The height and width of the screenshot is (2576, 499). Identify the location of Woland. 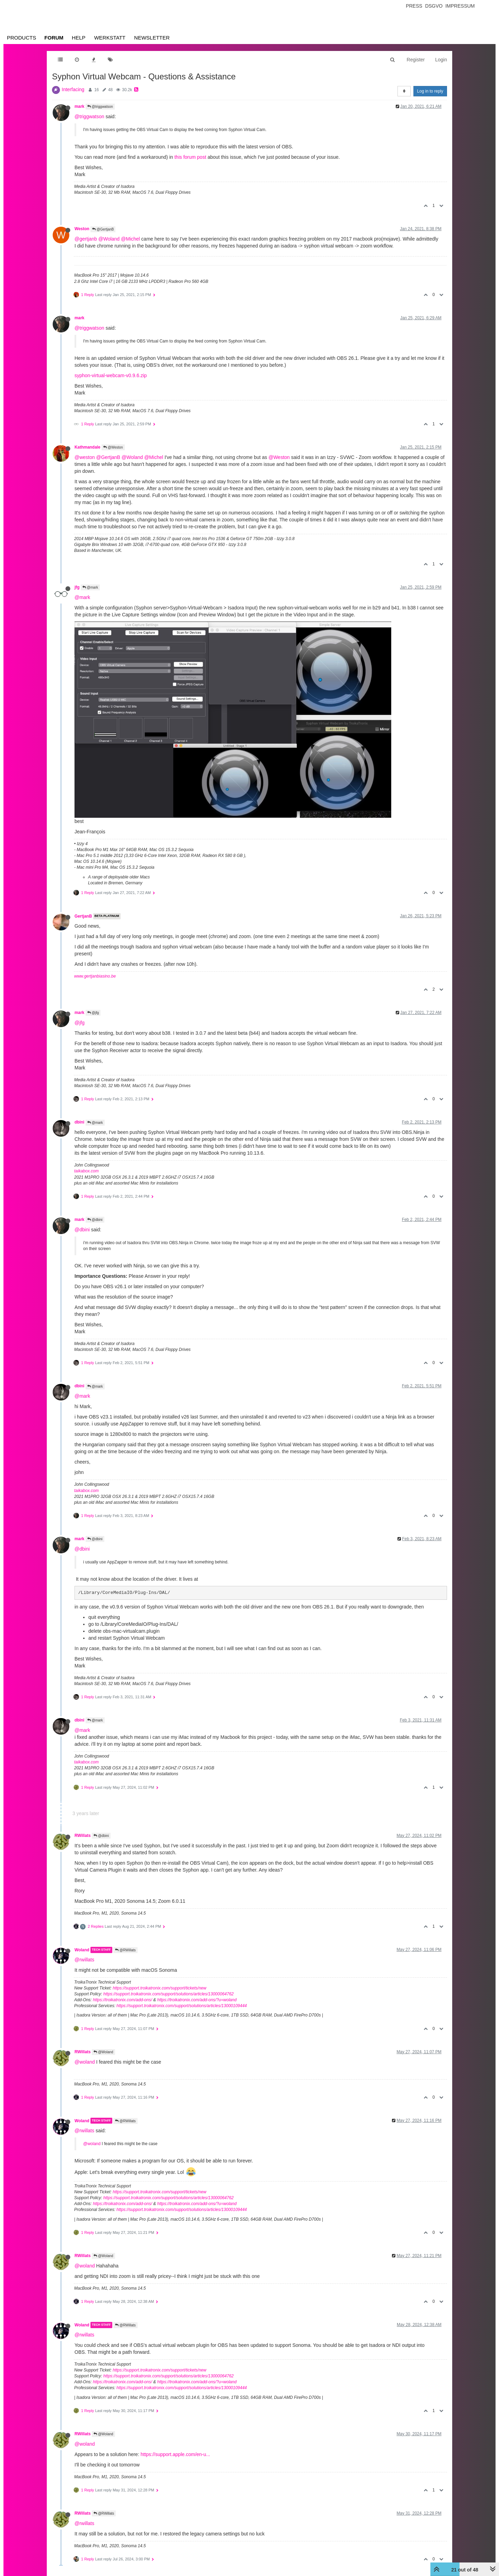
(82, 1950).